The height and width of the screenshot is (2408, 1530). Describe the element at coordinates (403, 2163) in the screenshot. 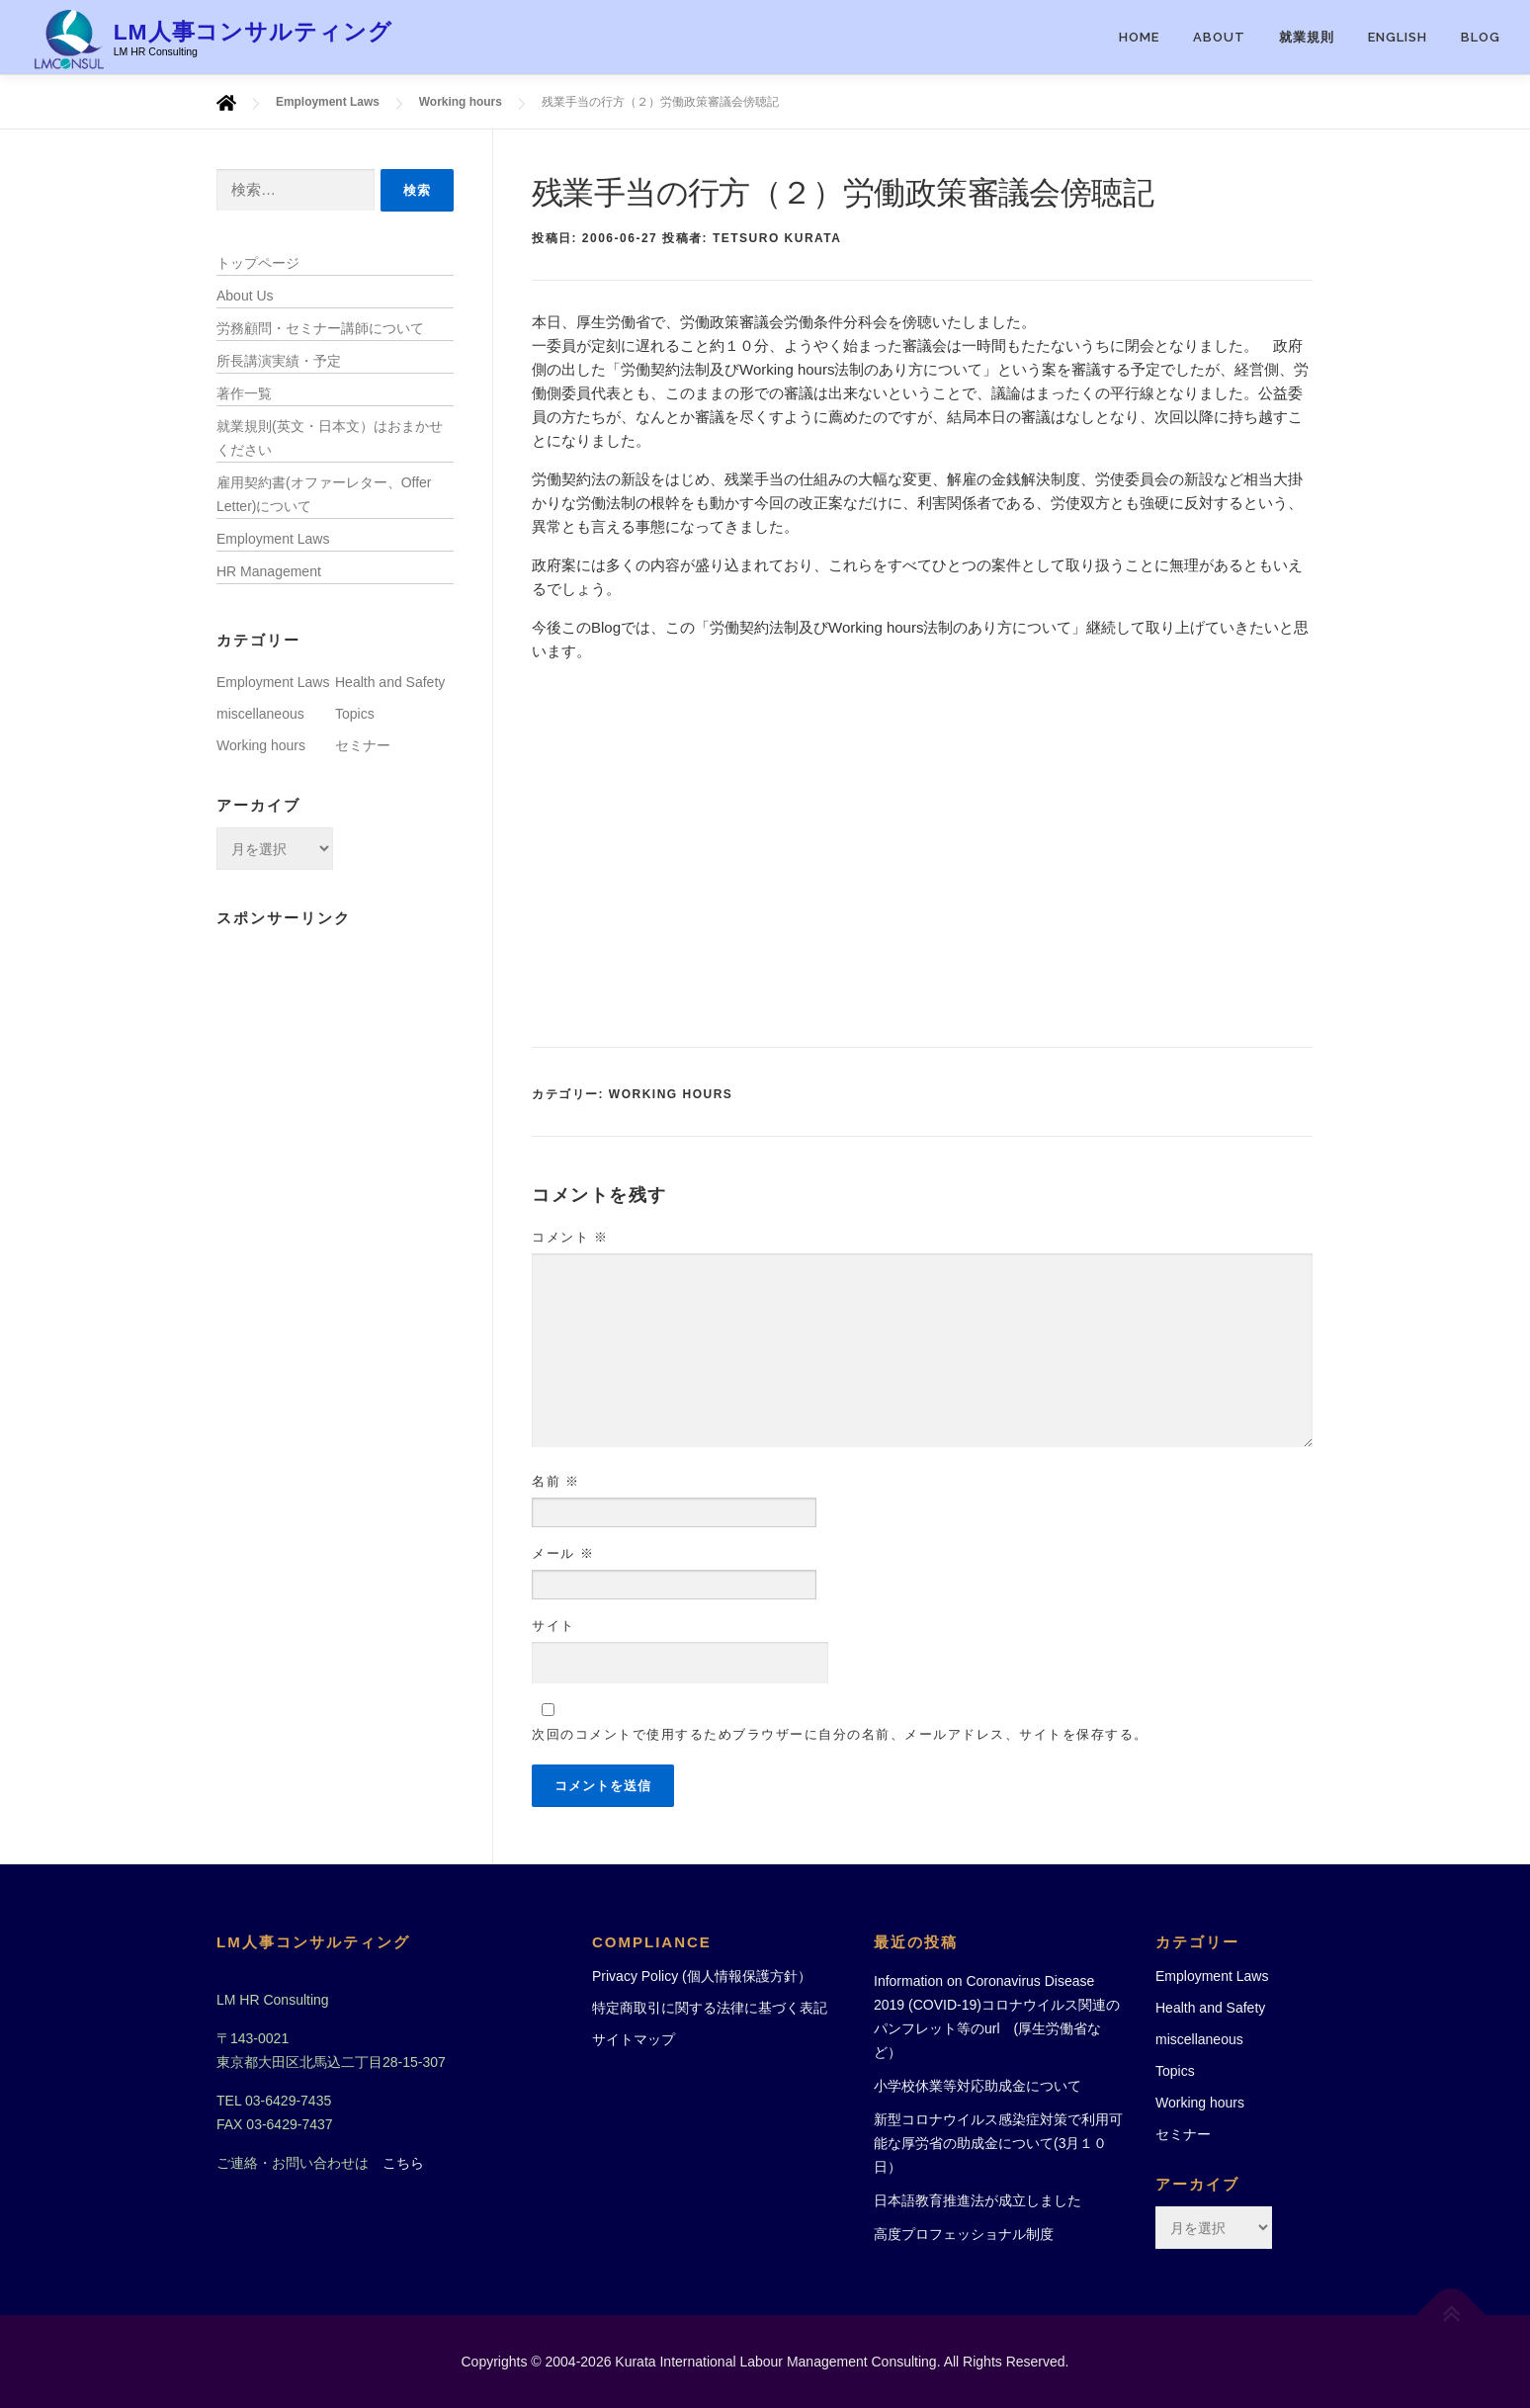

I see `こちら` at that location.